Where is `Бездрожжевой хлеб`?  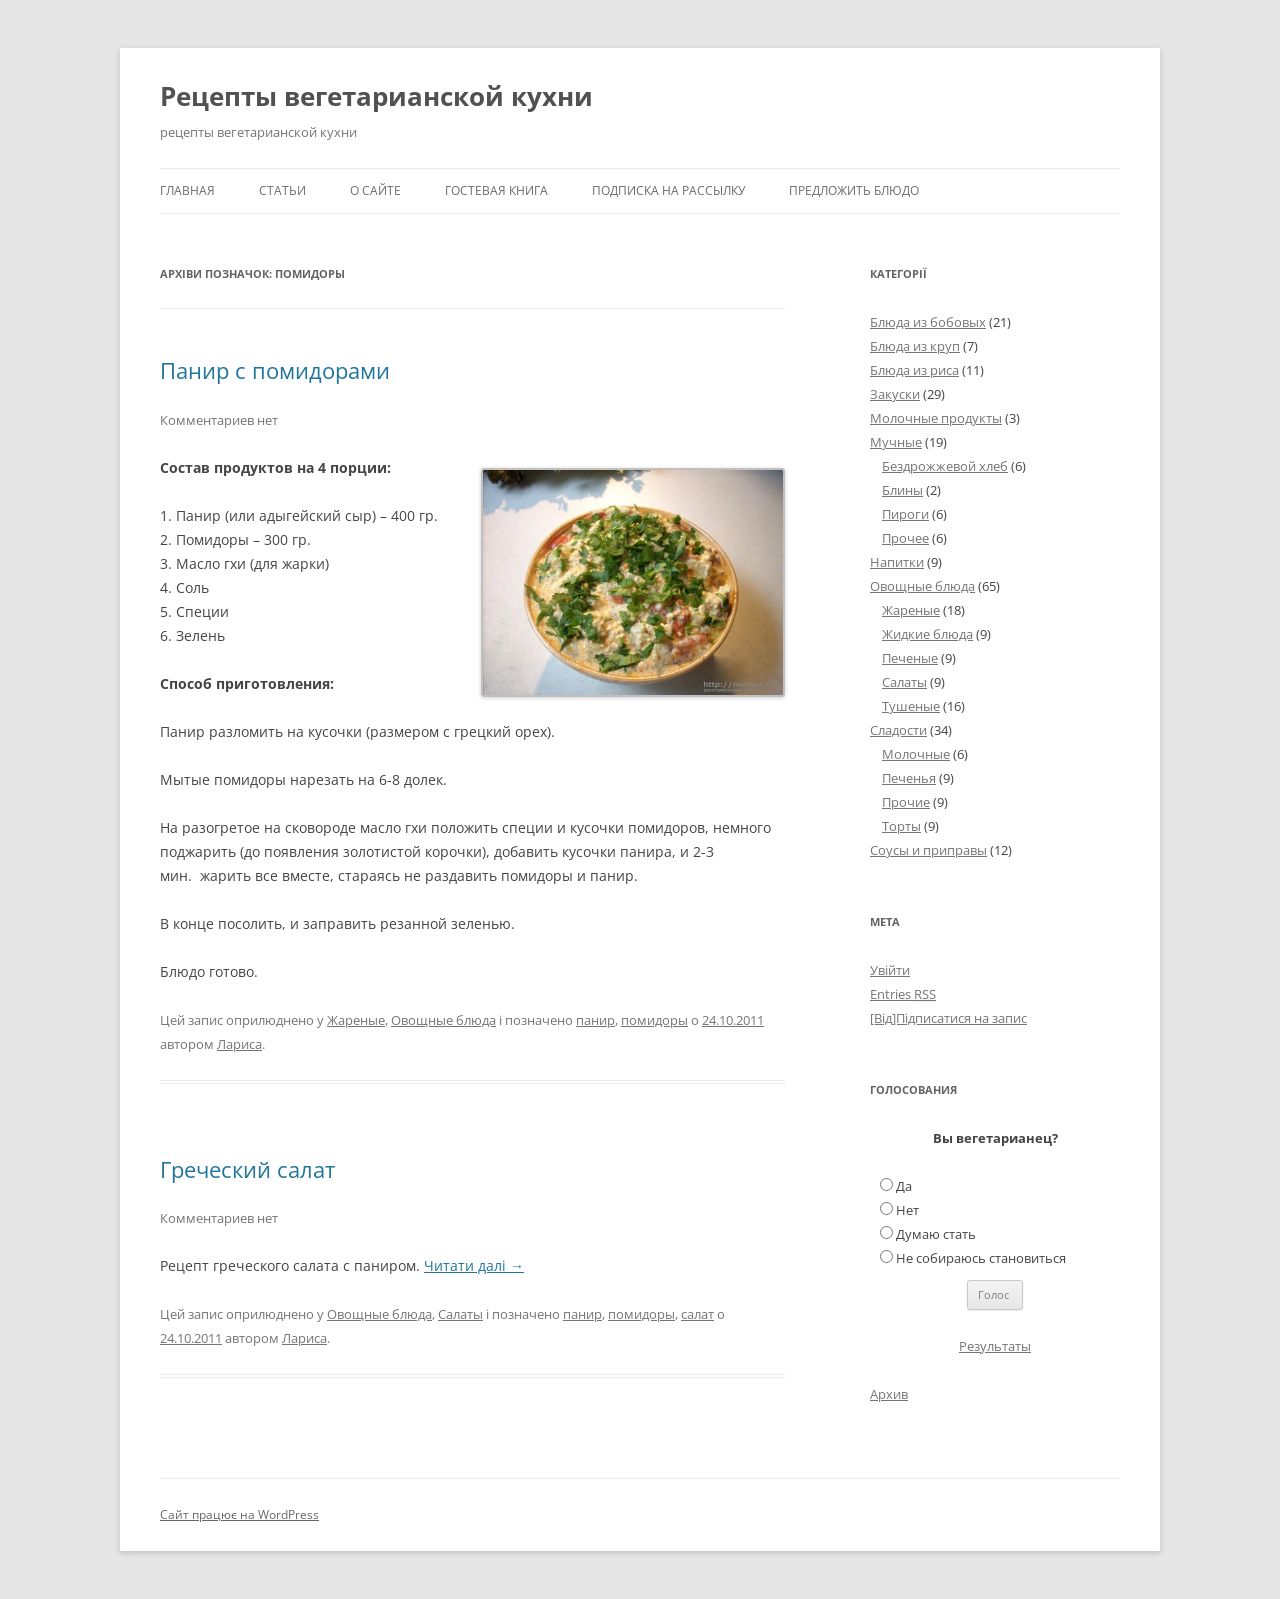
Бездрожжевой хлеб is located at coordinates (945, 466).